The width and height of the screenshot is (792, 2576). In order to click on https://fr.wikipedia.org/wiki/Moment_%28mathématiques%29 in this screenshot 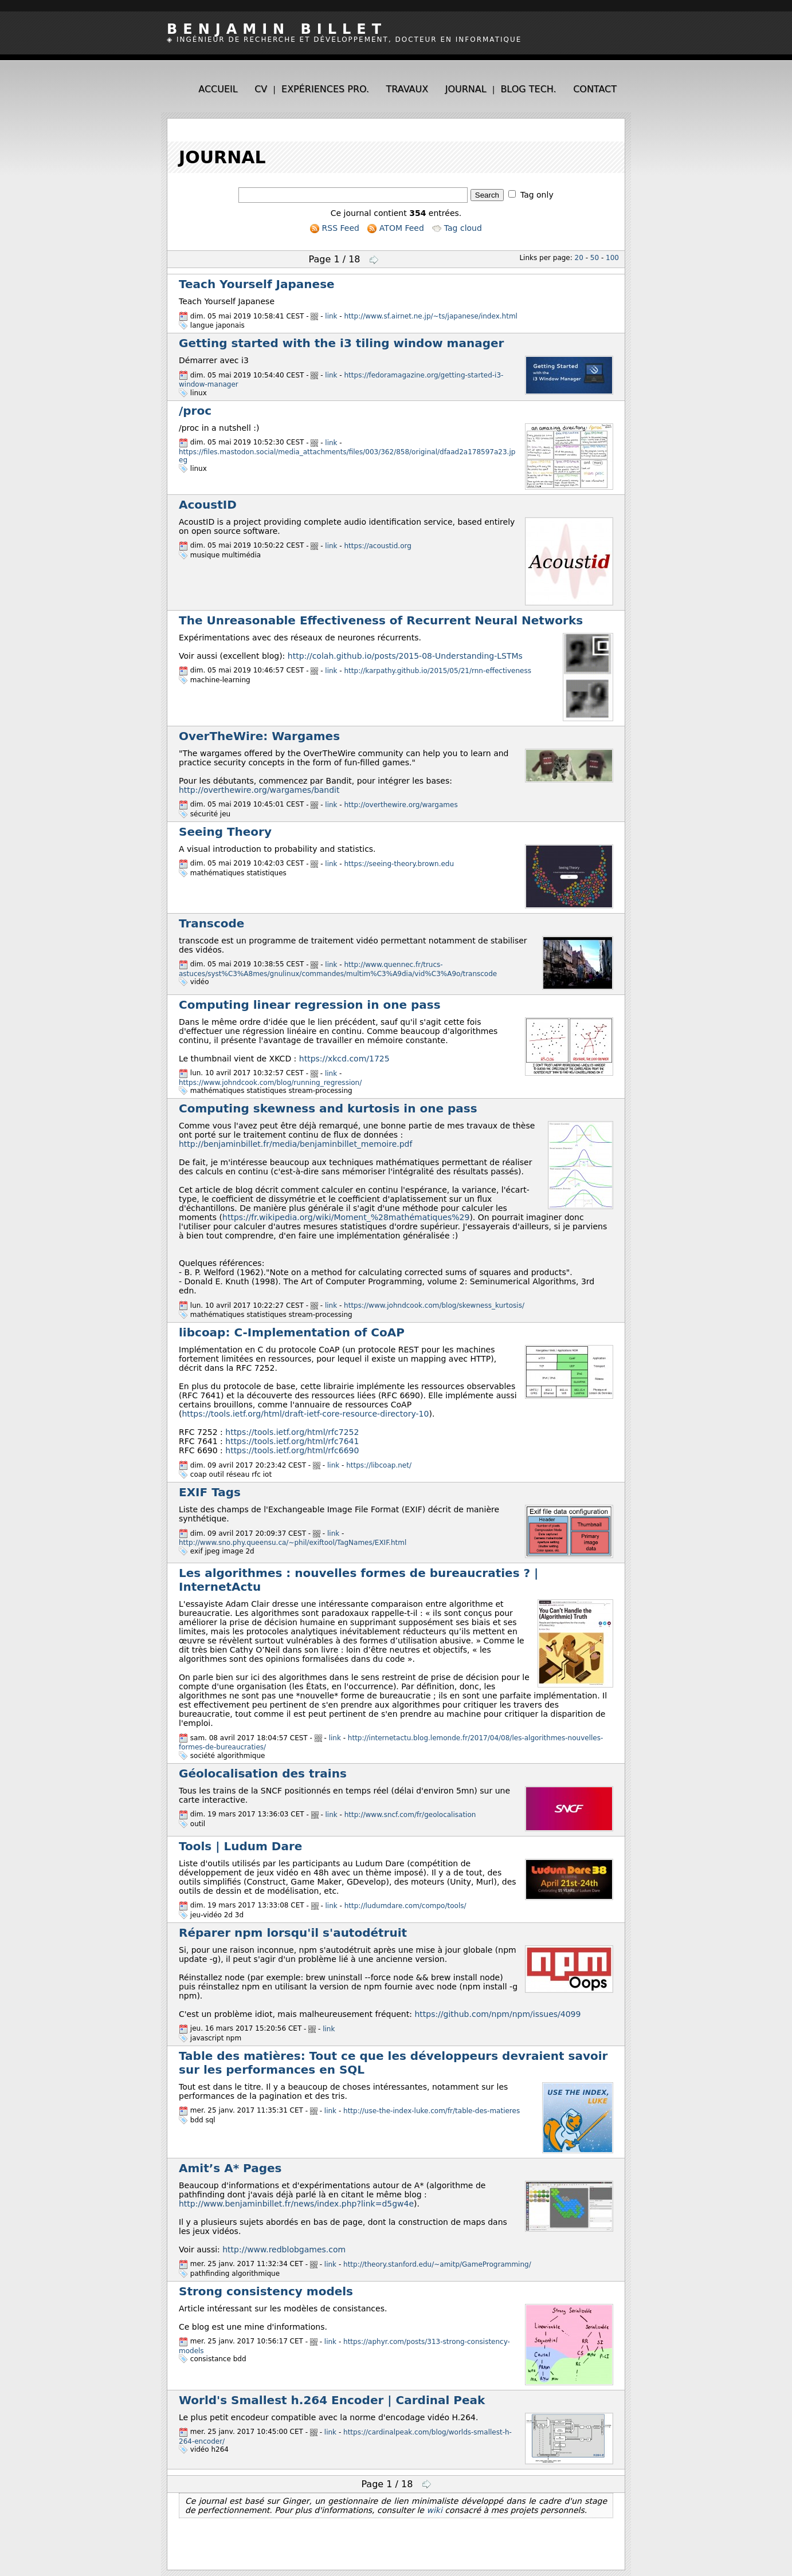, I will do `click(345, 1217)`.